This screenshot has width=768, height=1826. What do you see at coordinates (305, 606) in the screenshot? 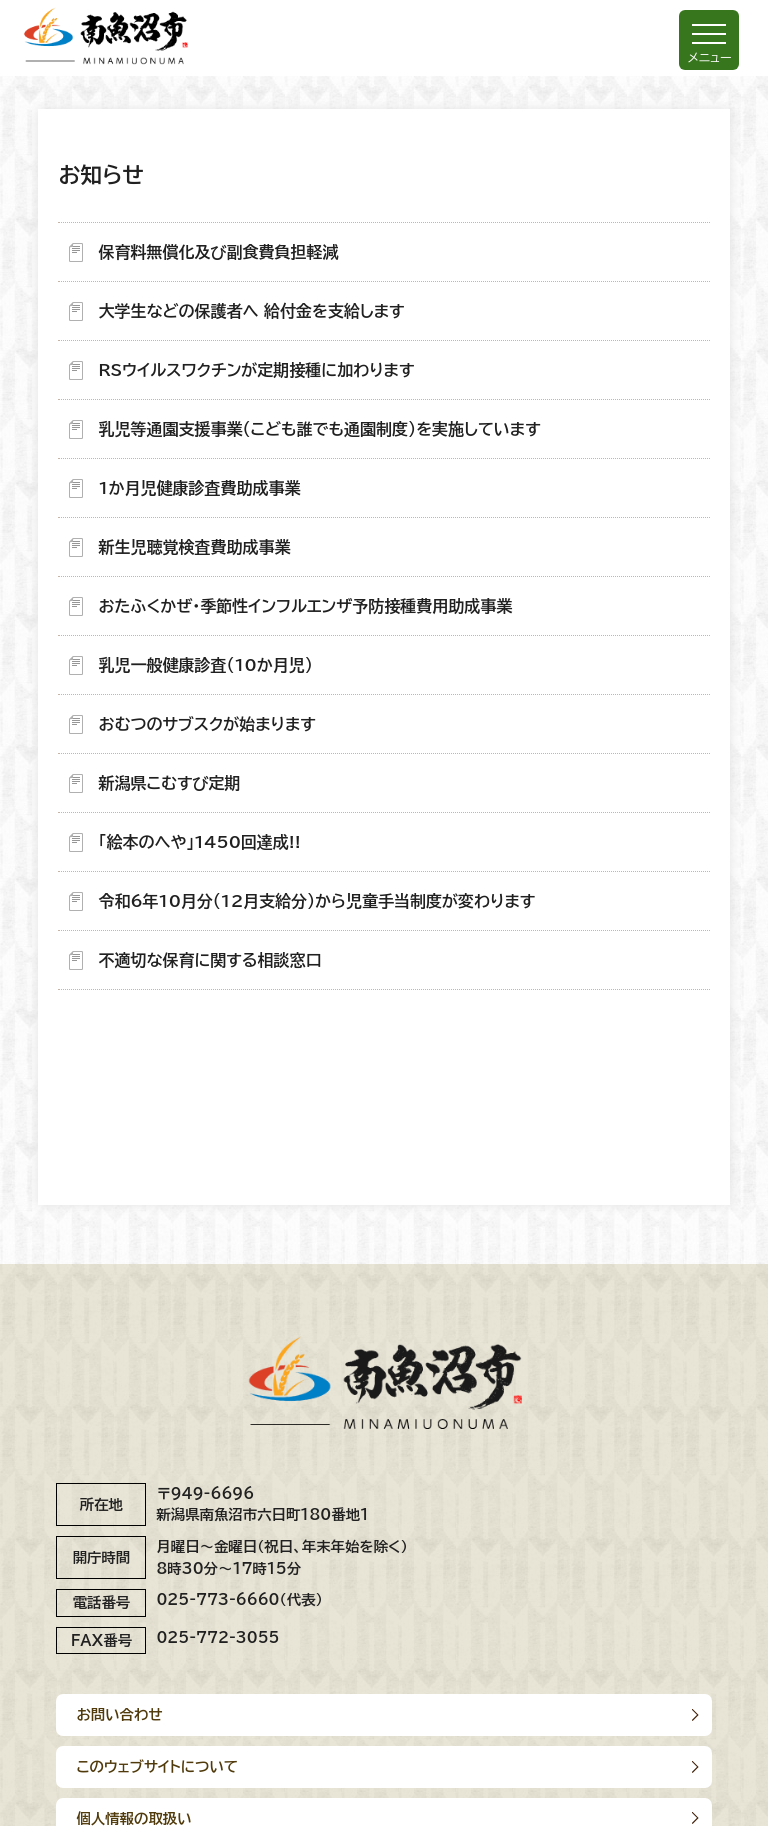
I see `おたふくかぜ・季節性インフルエンザ予防接種費用助成事業` at bounding box center [305, 606].